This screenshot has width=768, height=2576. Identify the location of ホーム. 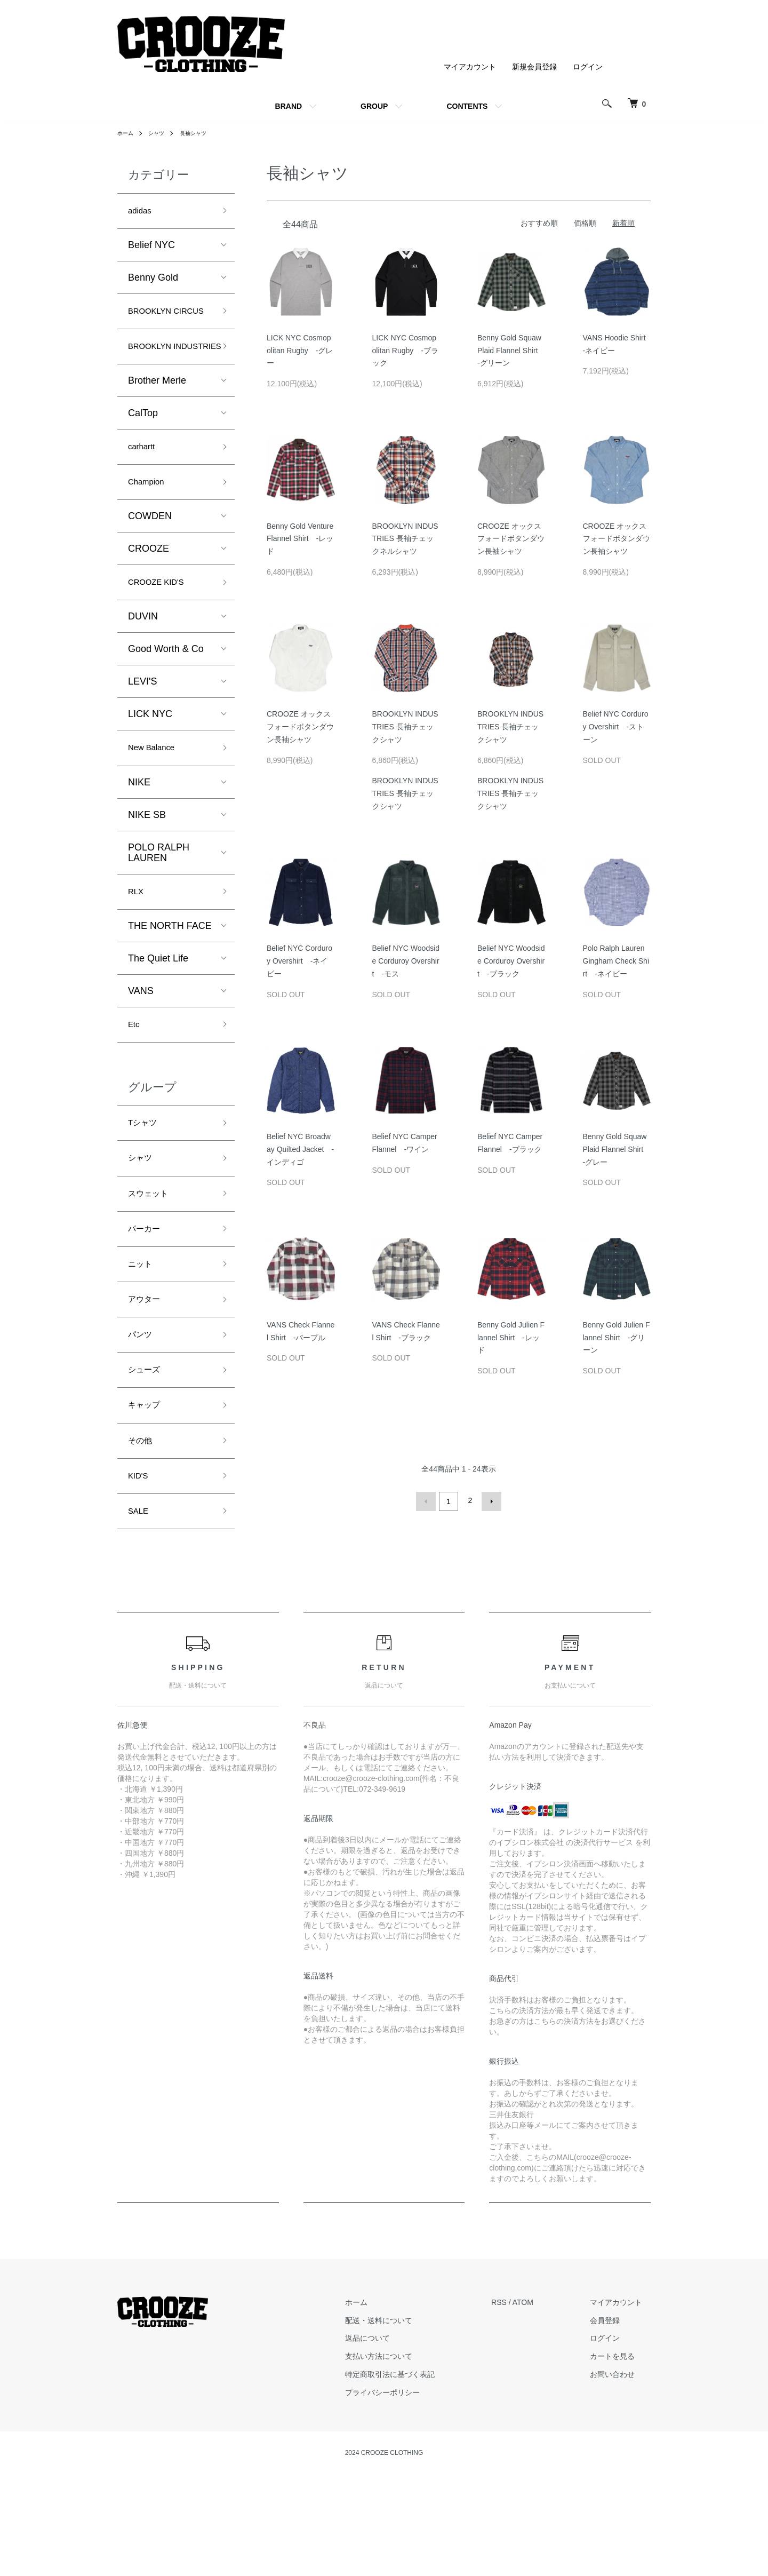
(127, 133).